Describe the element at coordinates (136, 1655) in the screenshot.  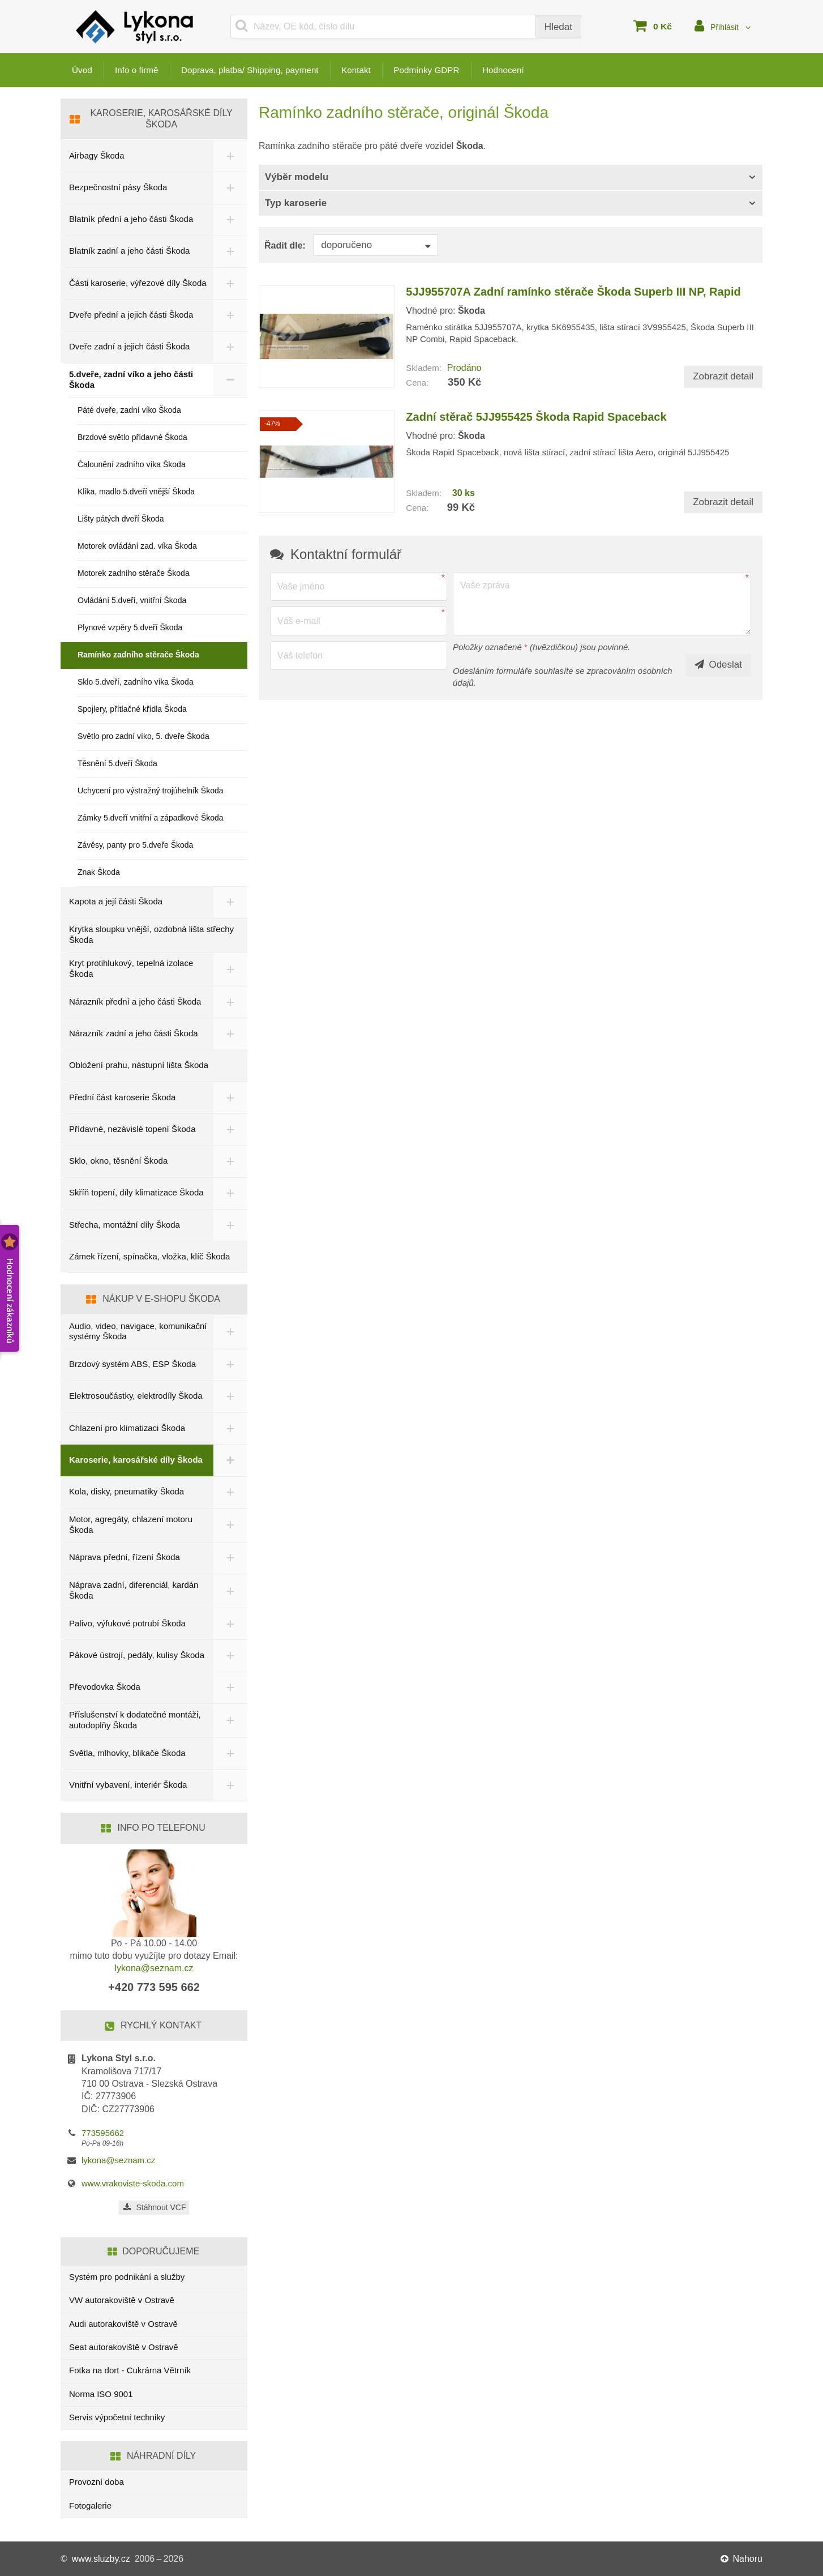
I see `Pákové ústrojí, pedály, kulisy Škoda` at that location.